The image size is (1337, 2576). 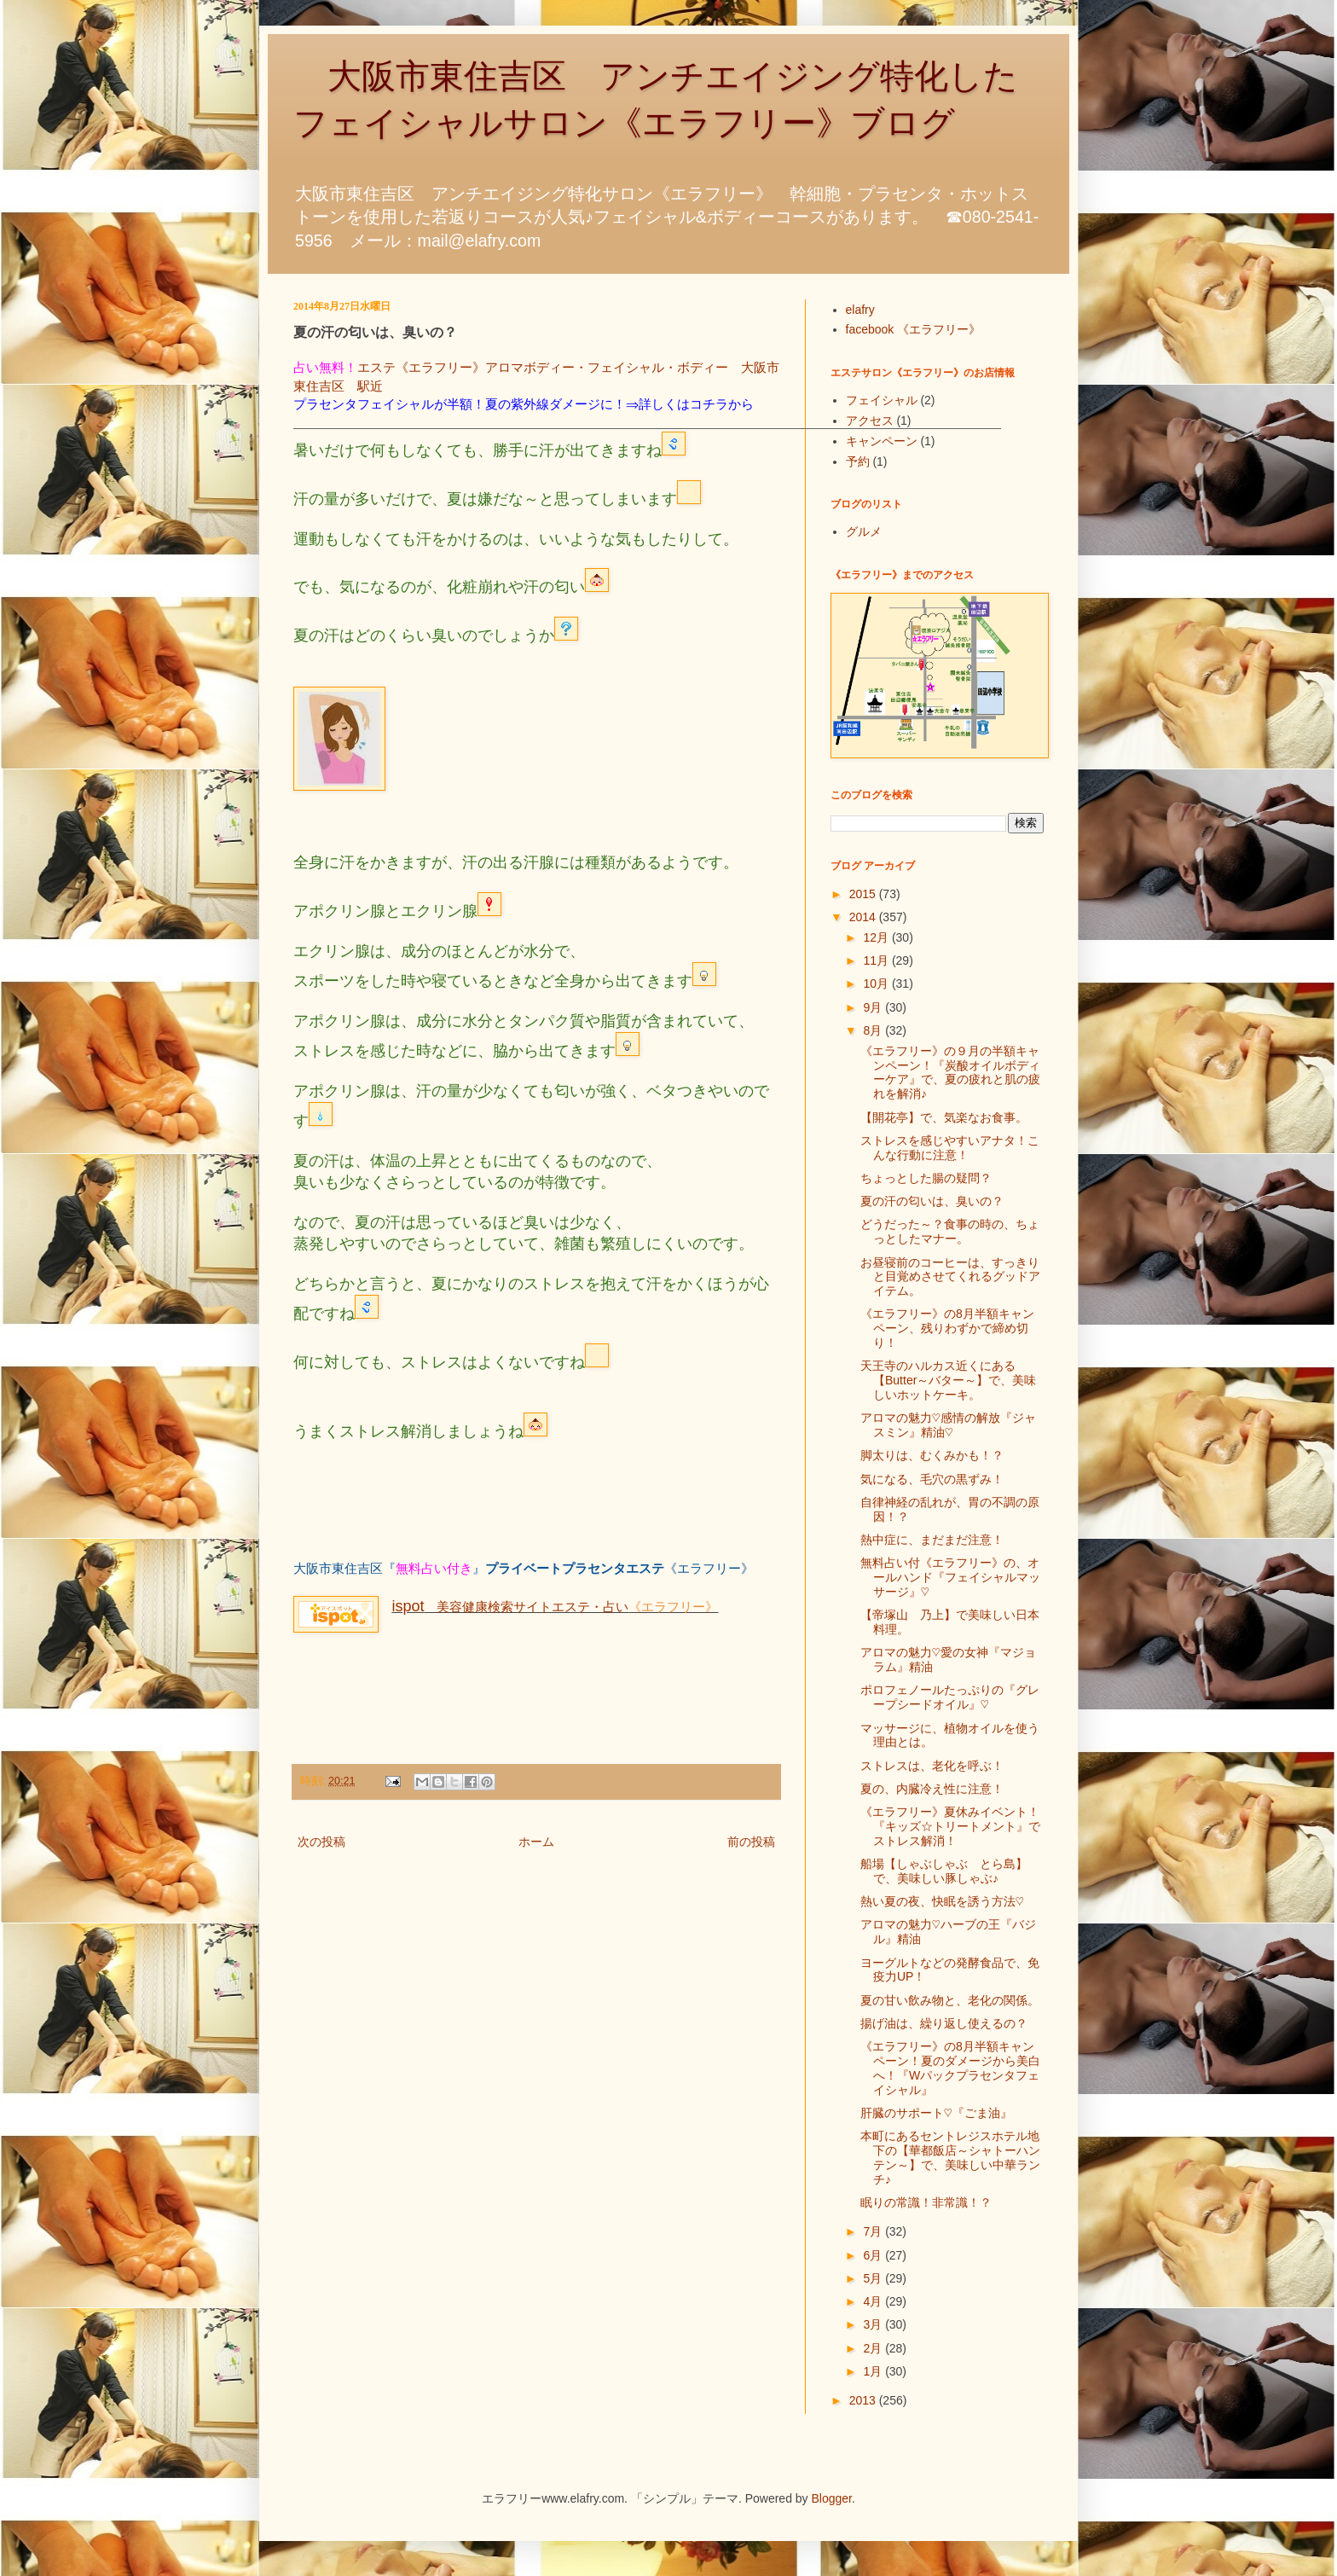 I want to click on Blogger, so click(x=832, y=2498).